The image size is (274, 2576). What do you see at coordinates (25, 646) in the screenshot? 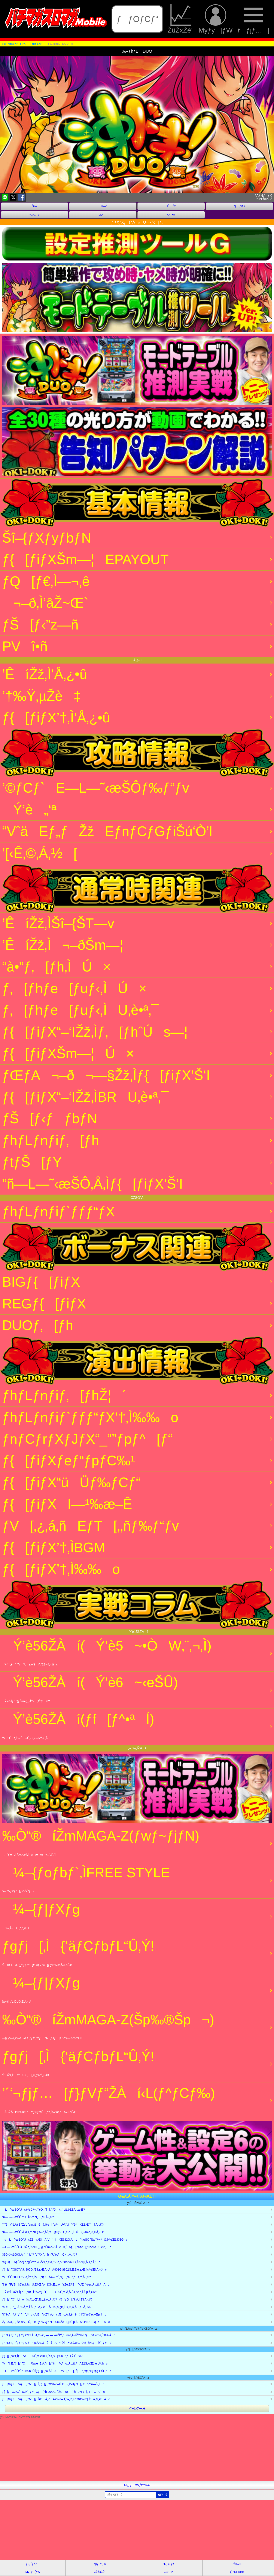
I see `PVî•ñ` at bounding box center [25, 646].